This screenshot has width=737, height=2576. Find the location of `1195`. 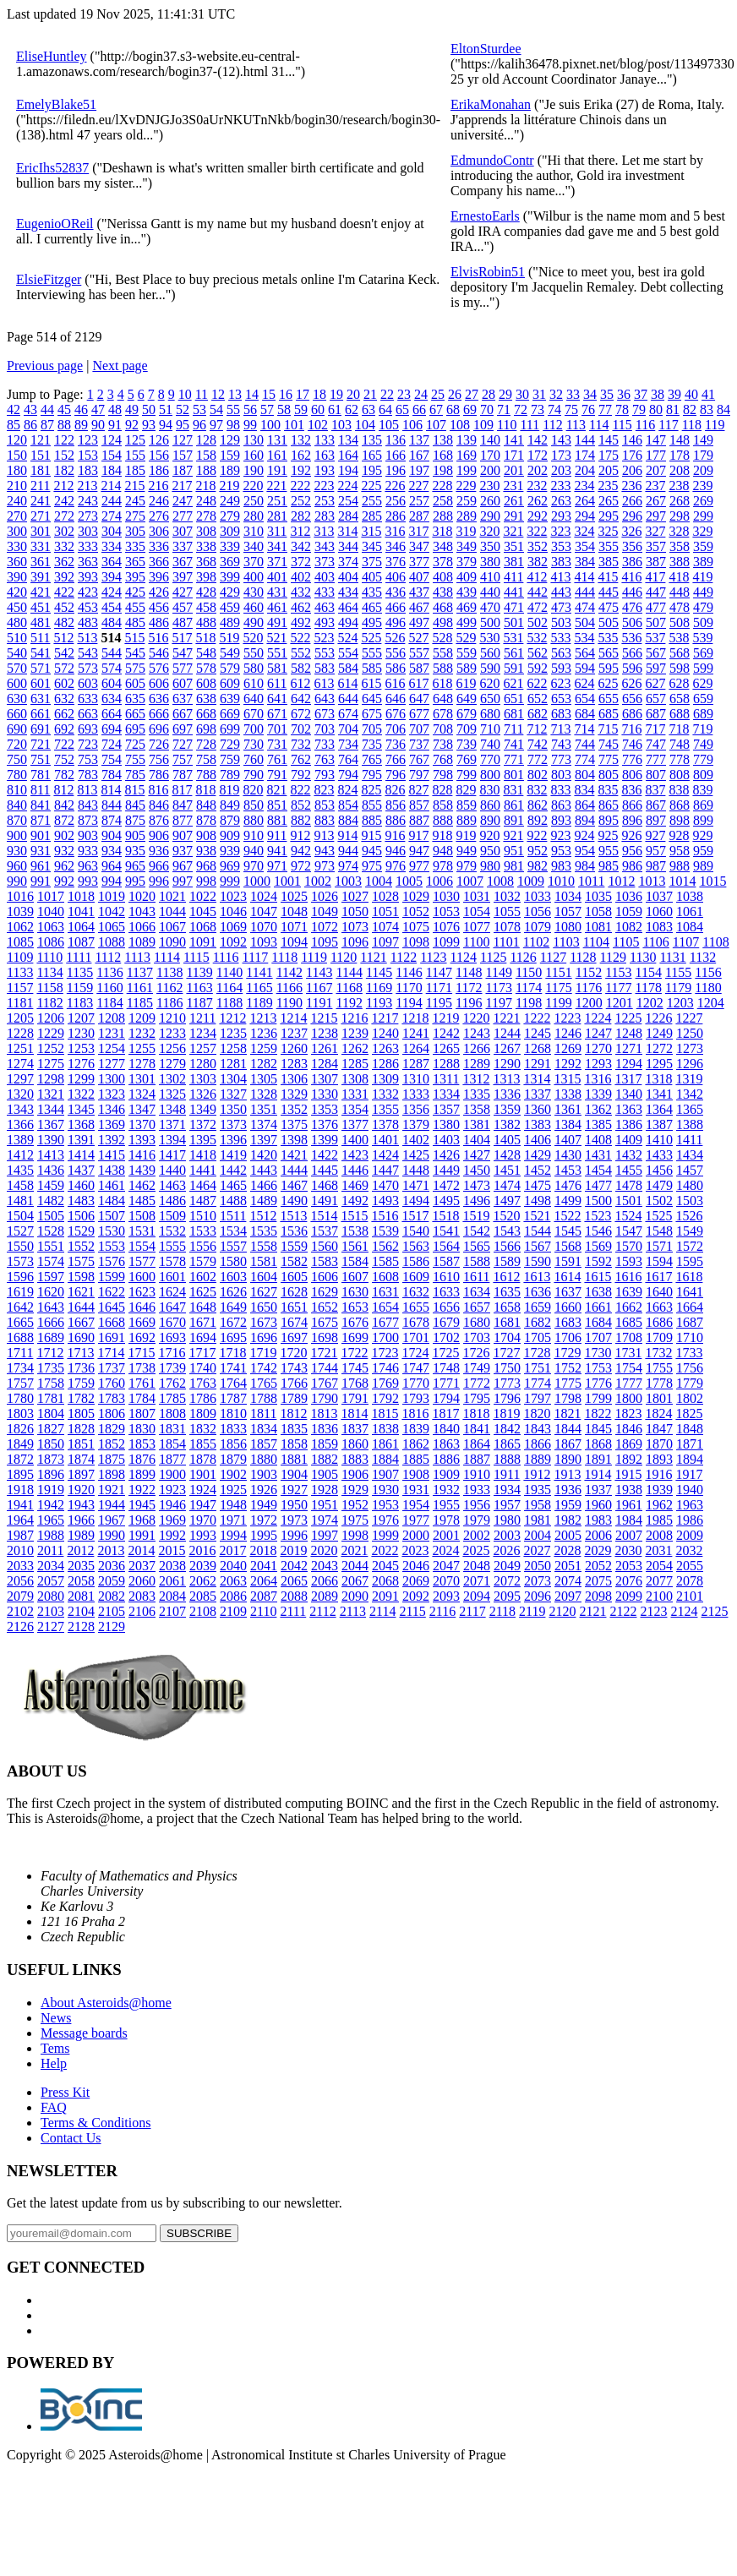

1195 is located at coordinates (439, 1003).